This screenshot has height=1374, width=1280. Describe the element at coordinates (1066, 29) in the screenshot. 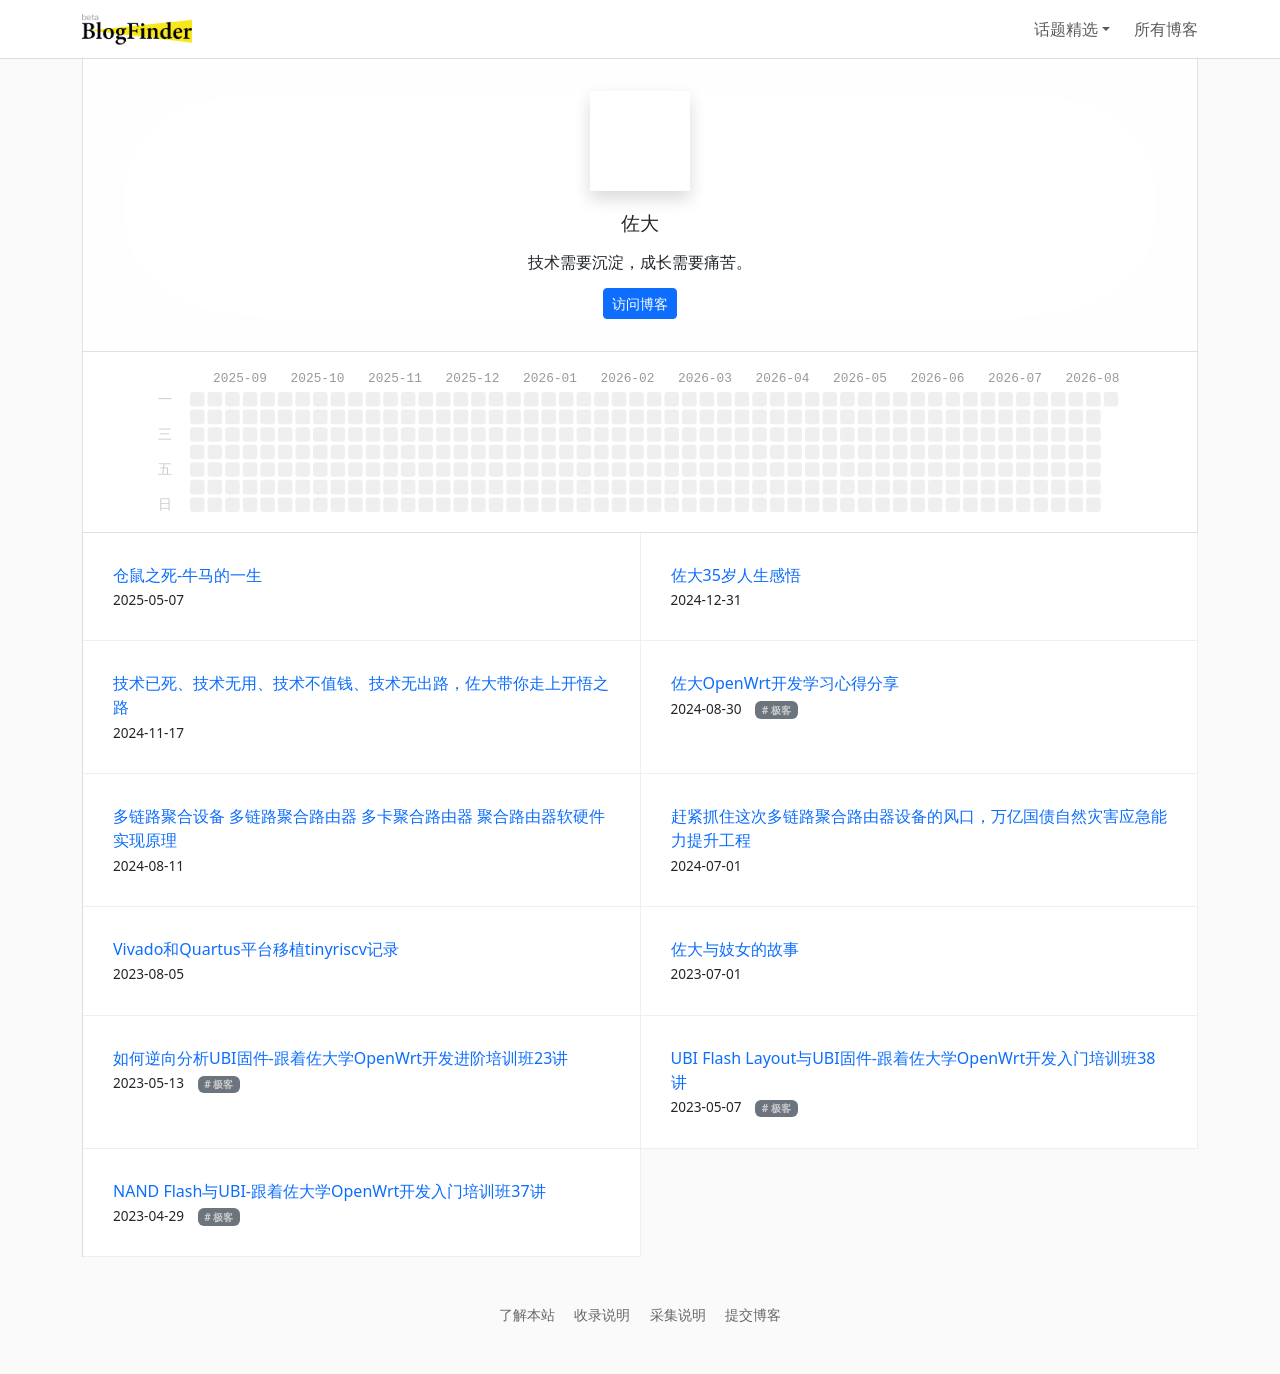

I see `话题精选 [button]` at that location.